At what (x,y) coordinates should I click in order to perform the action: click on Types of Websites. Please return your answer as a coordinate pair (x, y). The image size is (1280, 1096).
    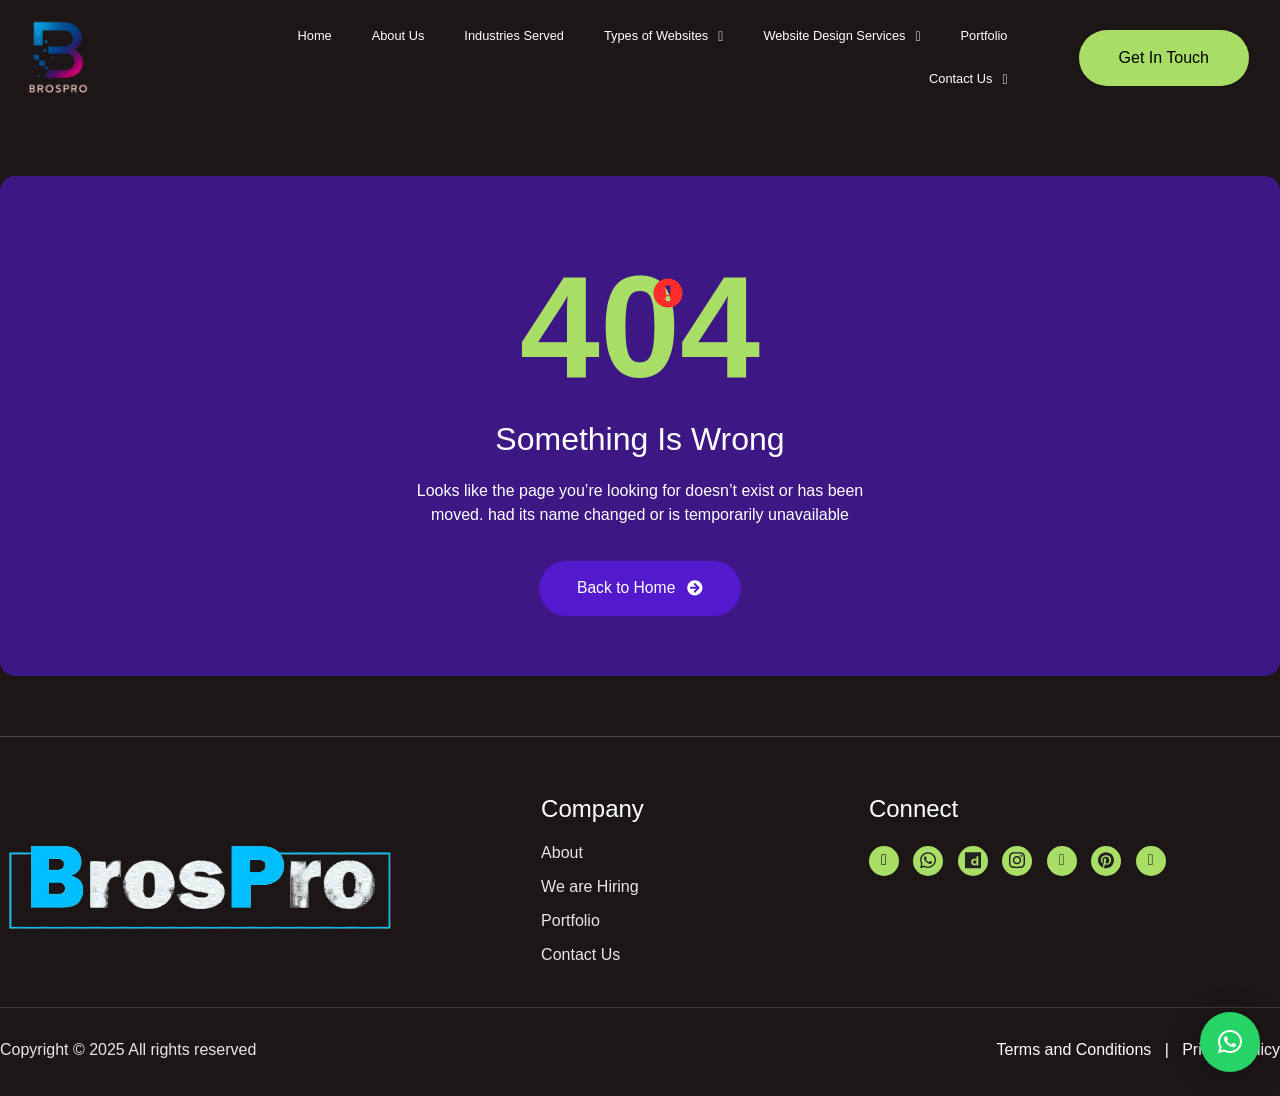
    Looking at the image, I should click on (663, 35).